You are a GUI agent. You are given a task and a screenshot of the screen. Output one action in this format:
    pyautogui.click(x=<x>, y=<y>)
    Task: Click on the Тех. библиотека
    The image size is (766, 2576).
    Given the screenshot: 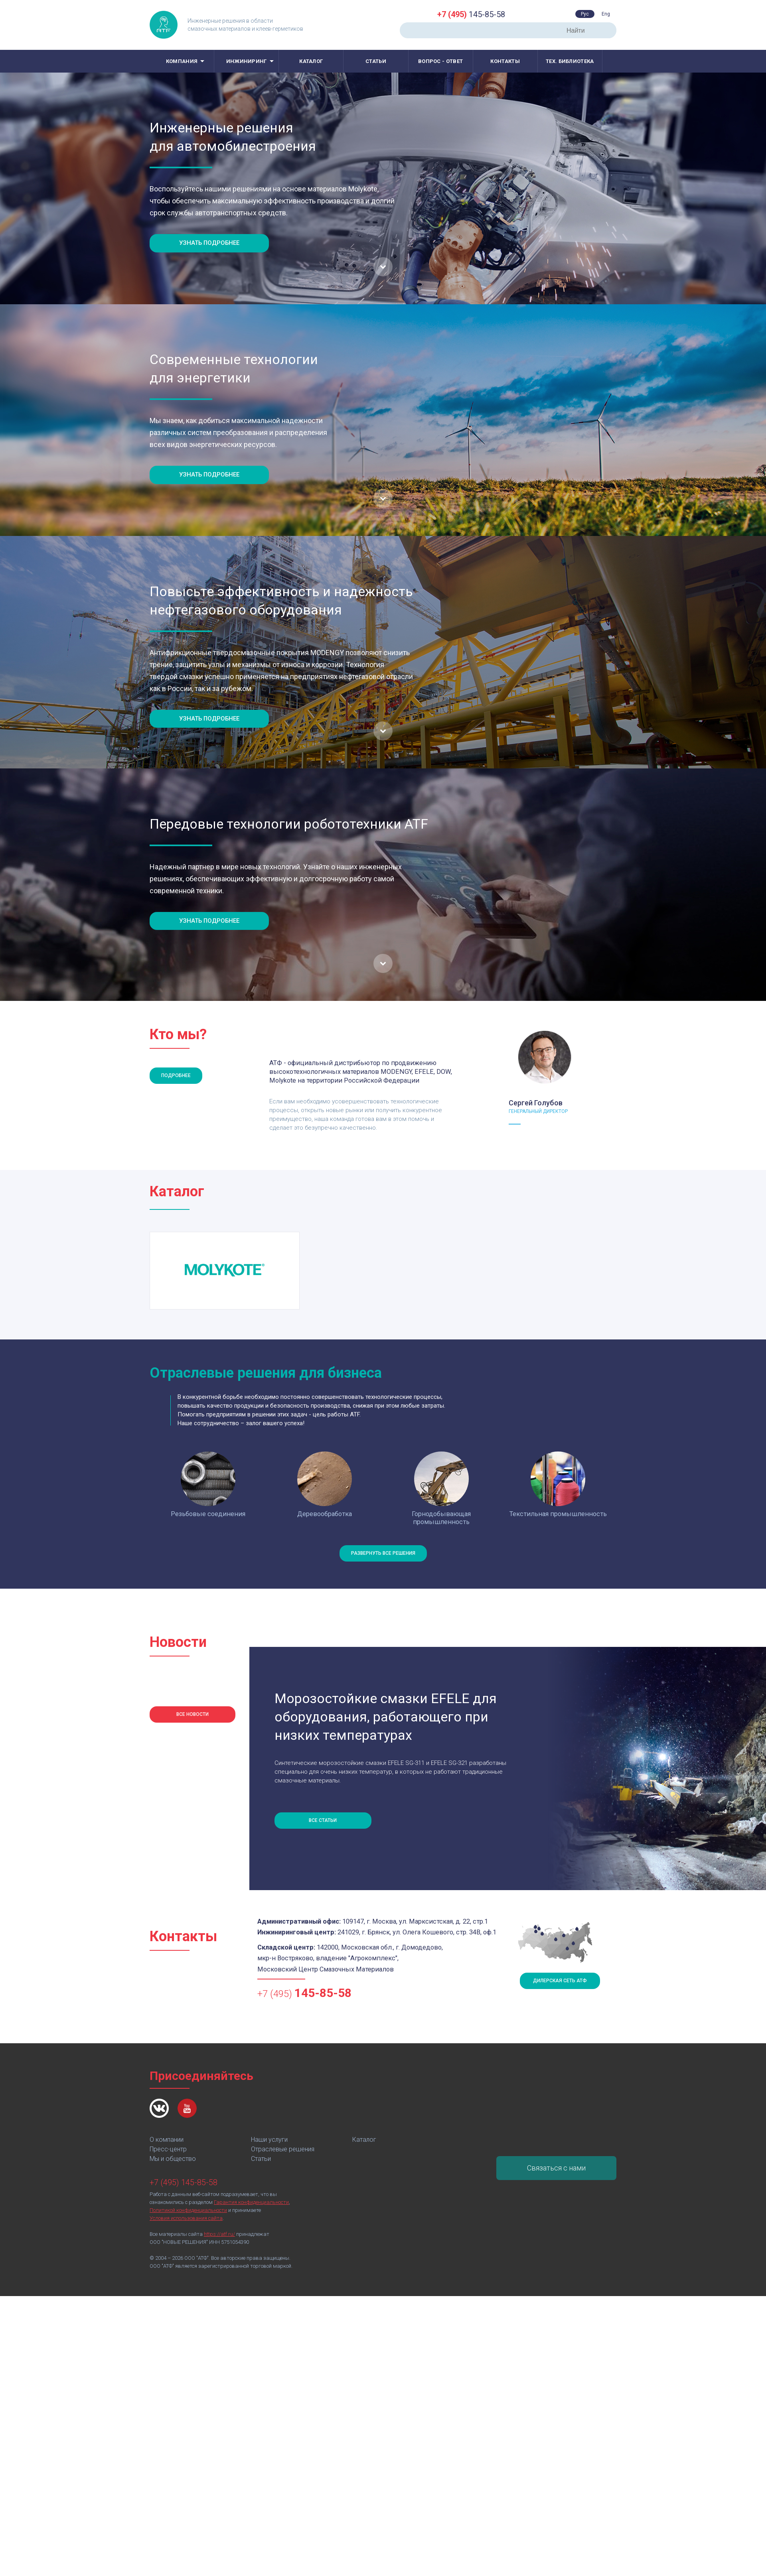 What is the action you would take?
    pyautogui.click(x=570, y=61)
    